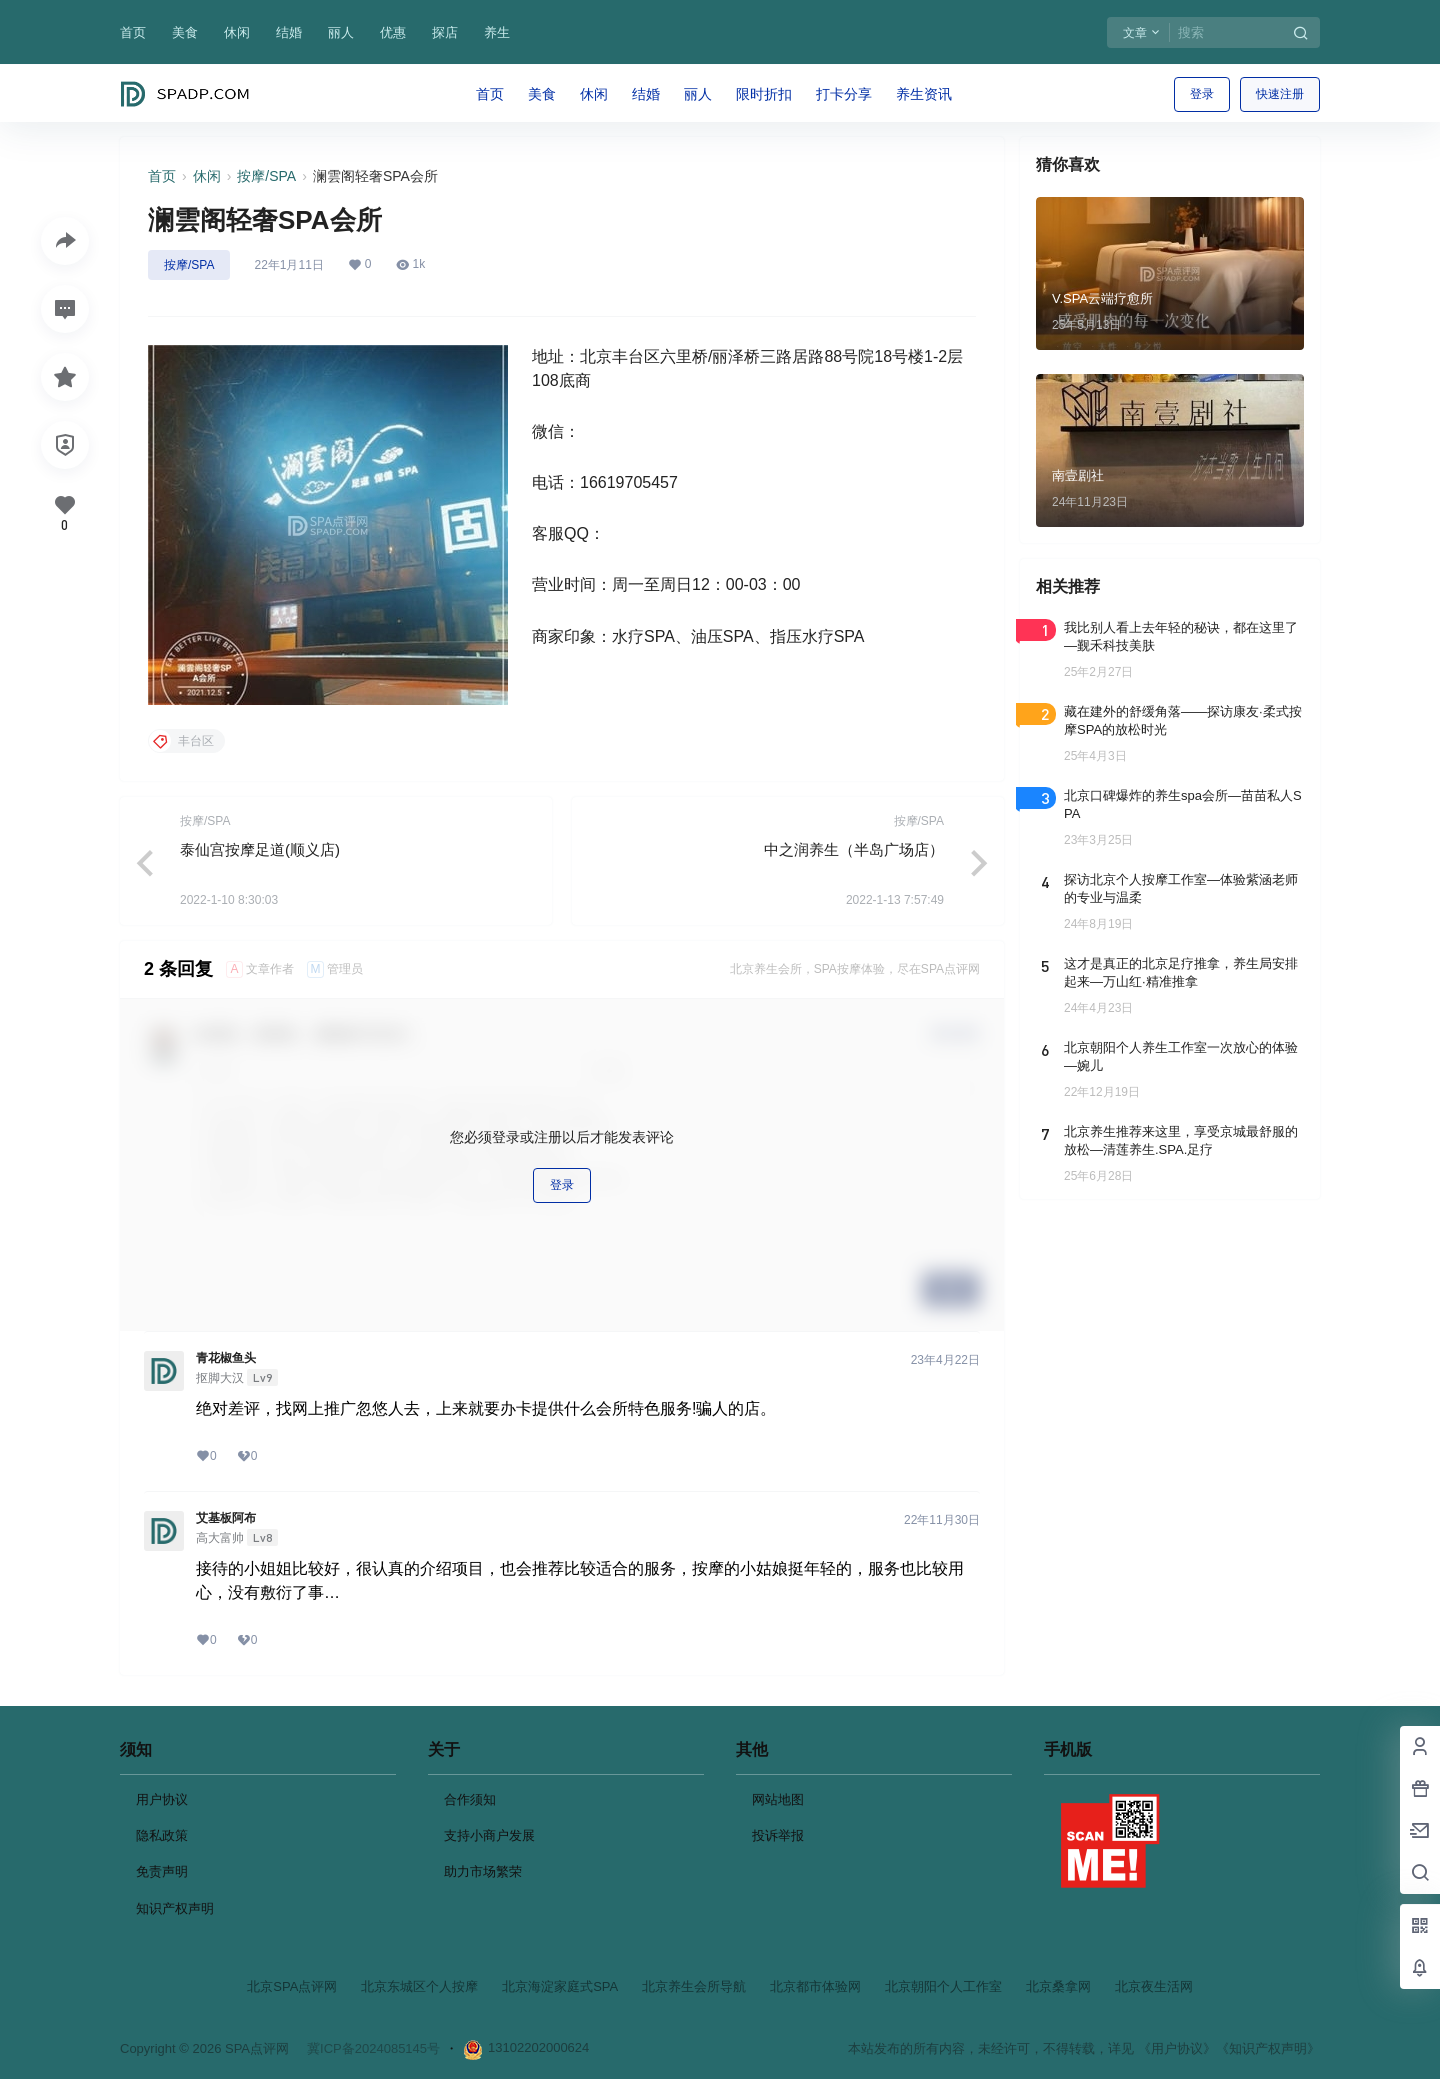  What do you see at coordinates (497, 32) in the screenshot?
I see `养生` at bounding box center [497, 32].